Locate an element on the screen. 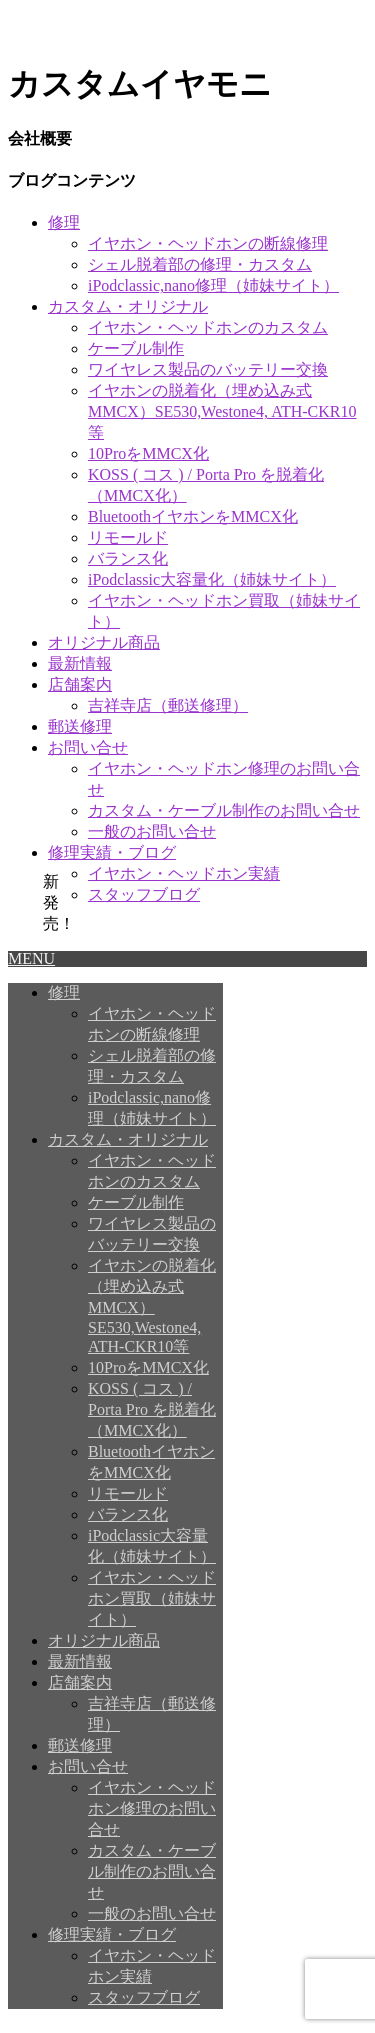 Image resolution: width=375 pixels, height=2033 pixels. シェル脱着部の修理・カスタム is located at coordinates (200, 264).